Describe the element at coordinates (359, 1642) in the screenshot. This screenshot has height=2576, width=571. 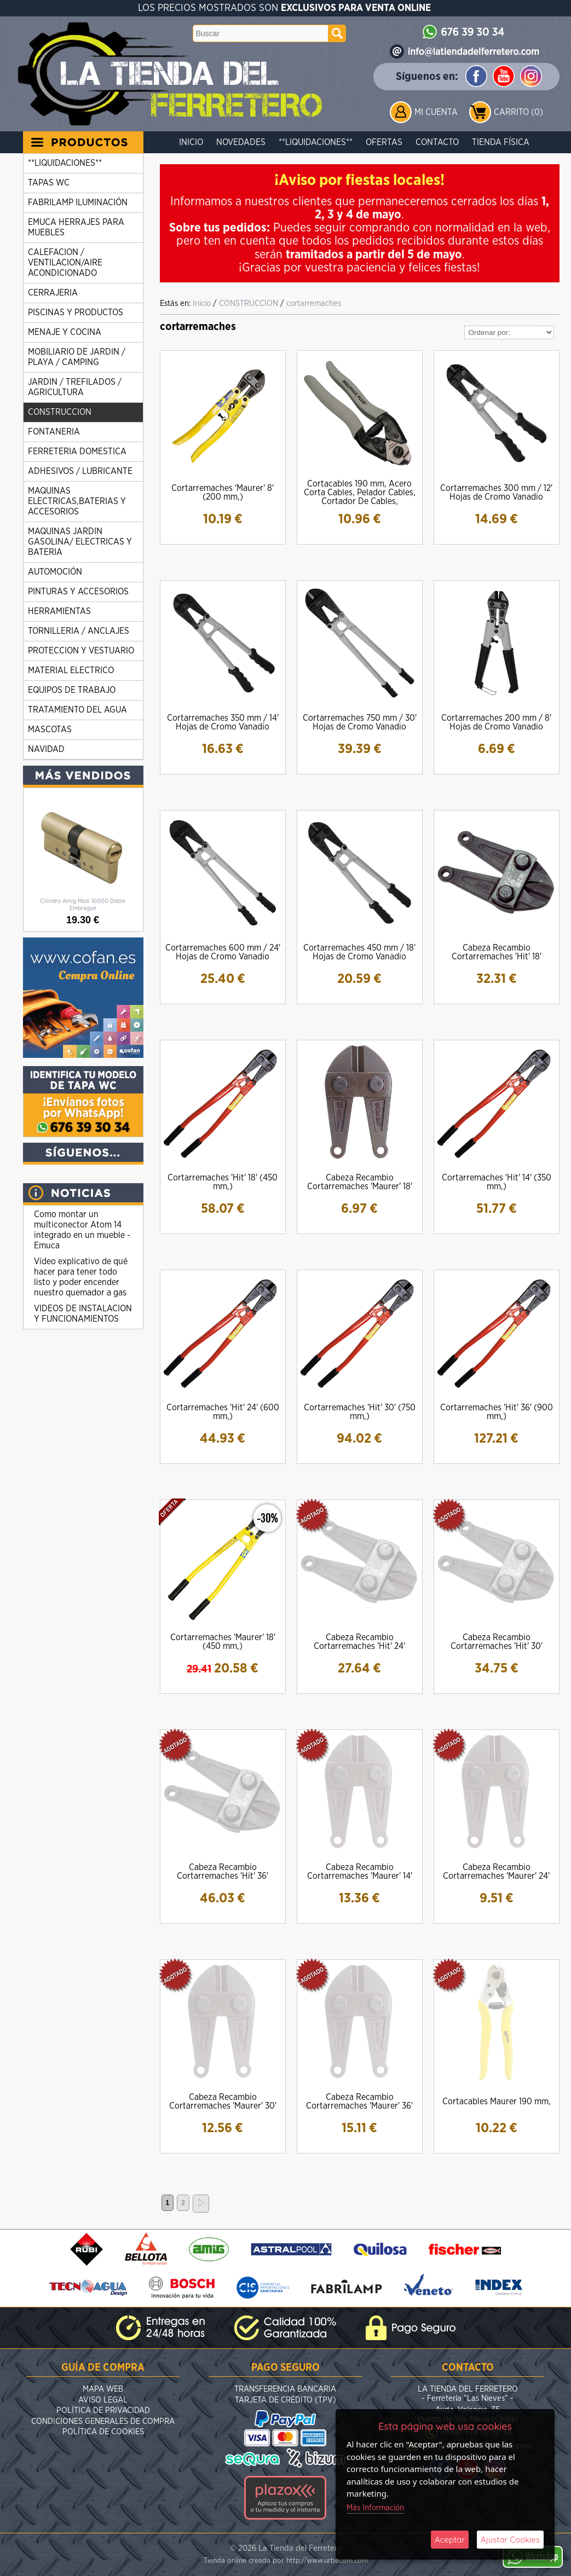
I see `Cabeza Recambio Cortarremaches 'Hit' 24'` at that location.